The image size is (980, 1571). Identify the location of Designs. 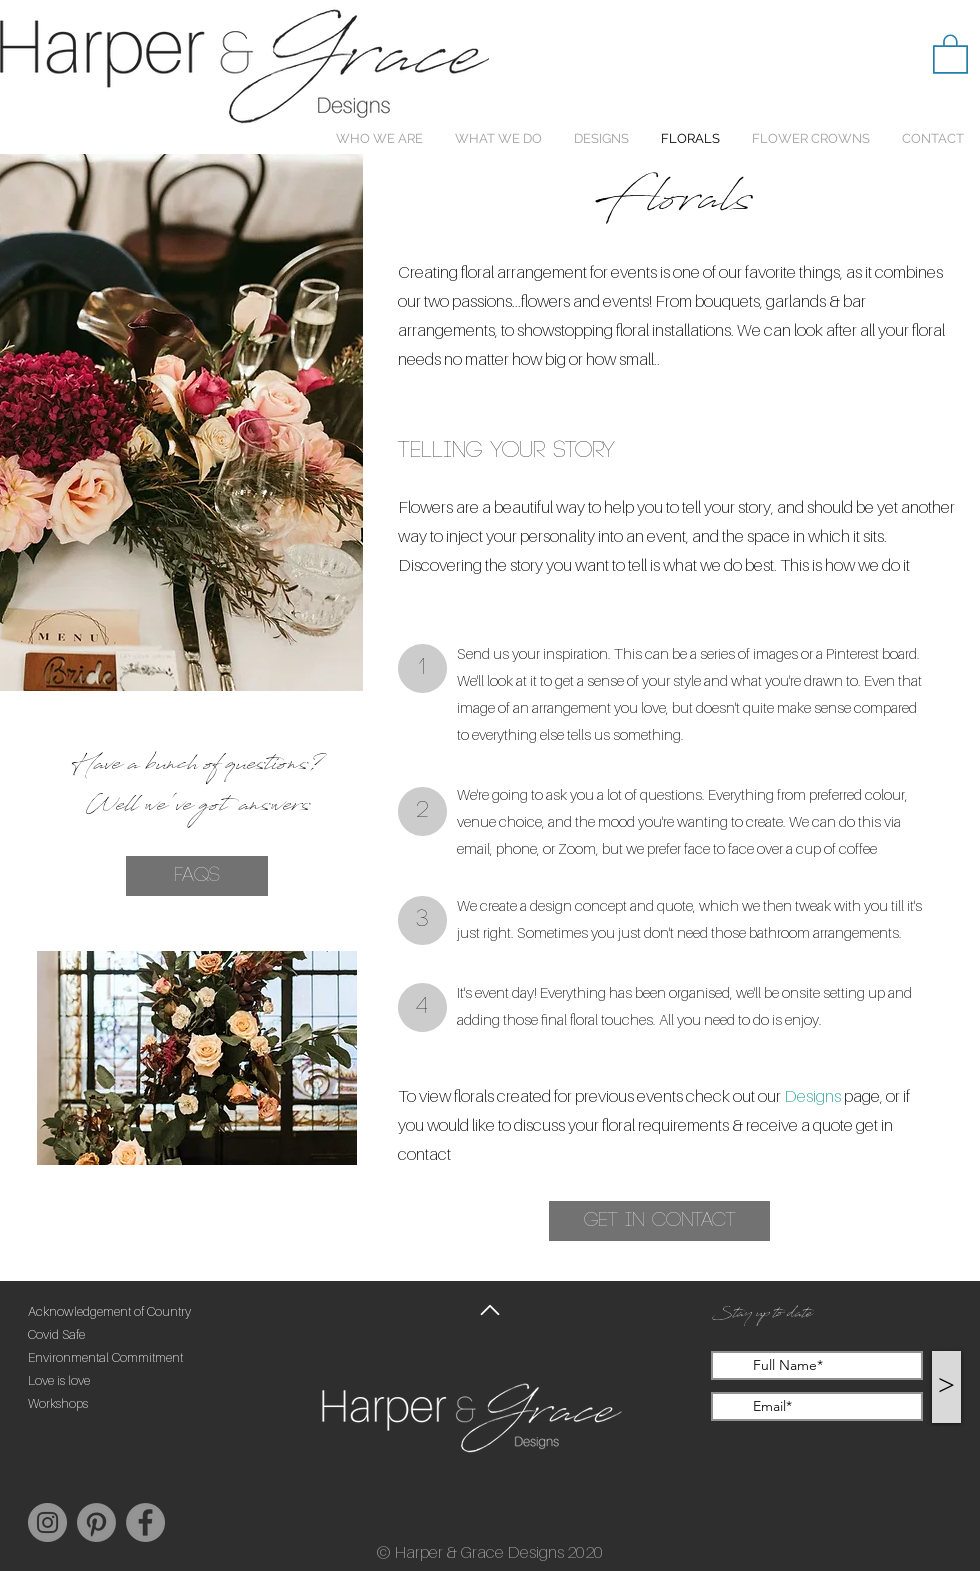
(812, 1096).